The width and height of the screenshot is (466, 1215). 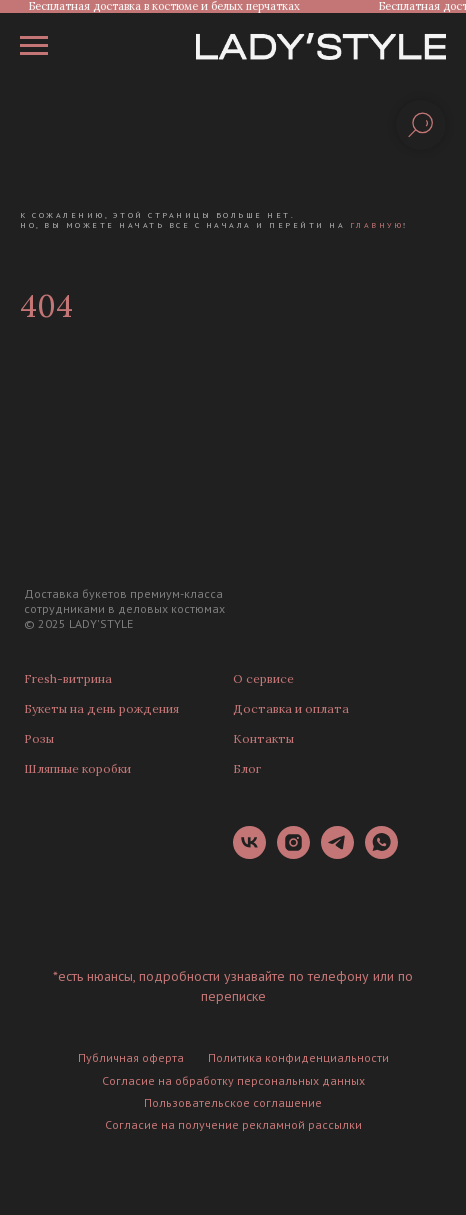 I want to click on Шляпные коробки, so click(x=77, y=768).